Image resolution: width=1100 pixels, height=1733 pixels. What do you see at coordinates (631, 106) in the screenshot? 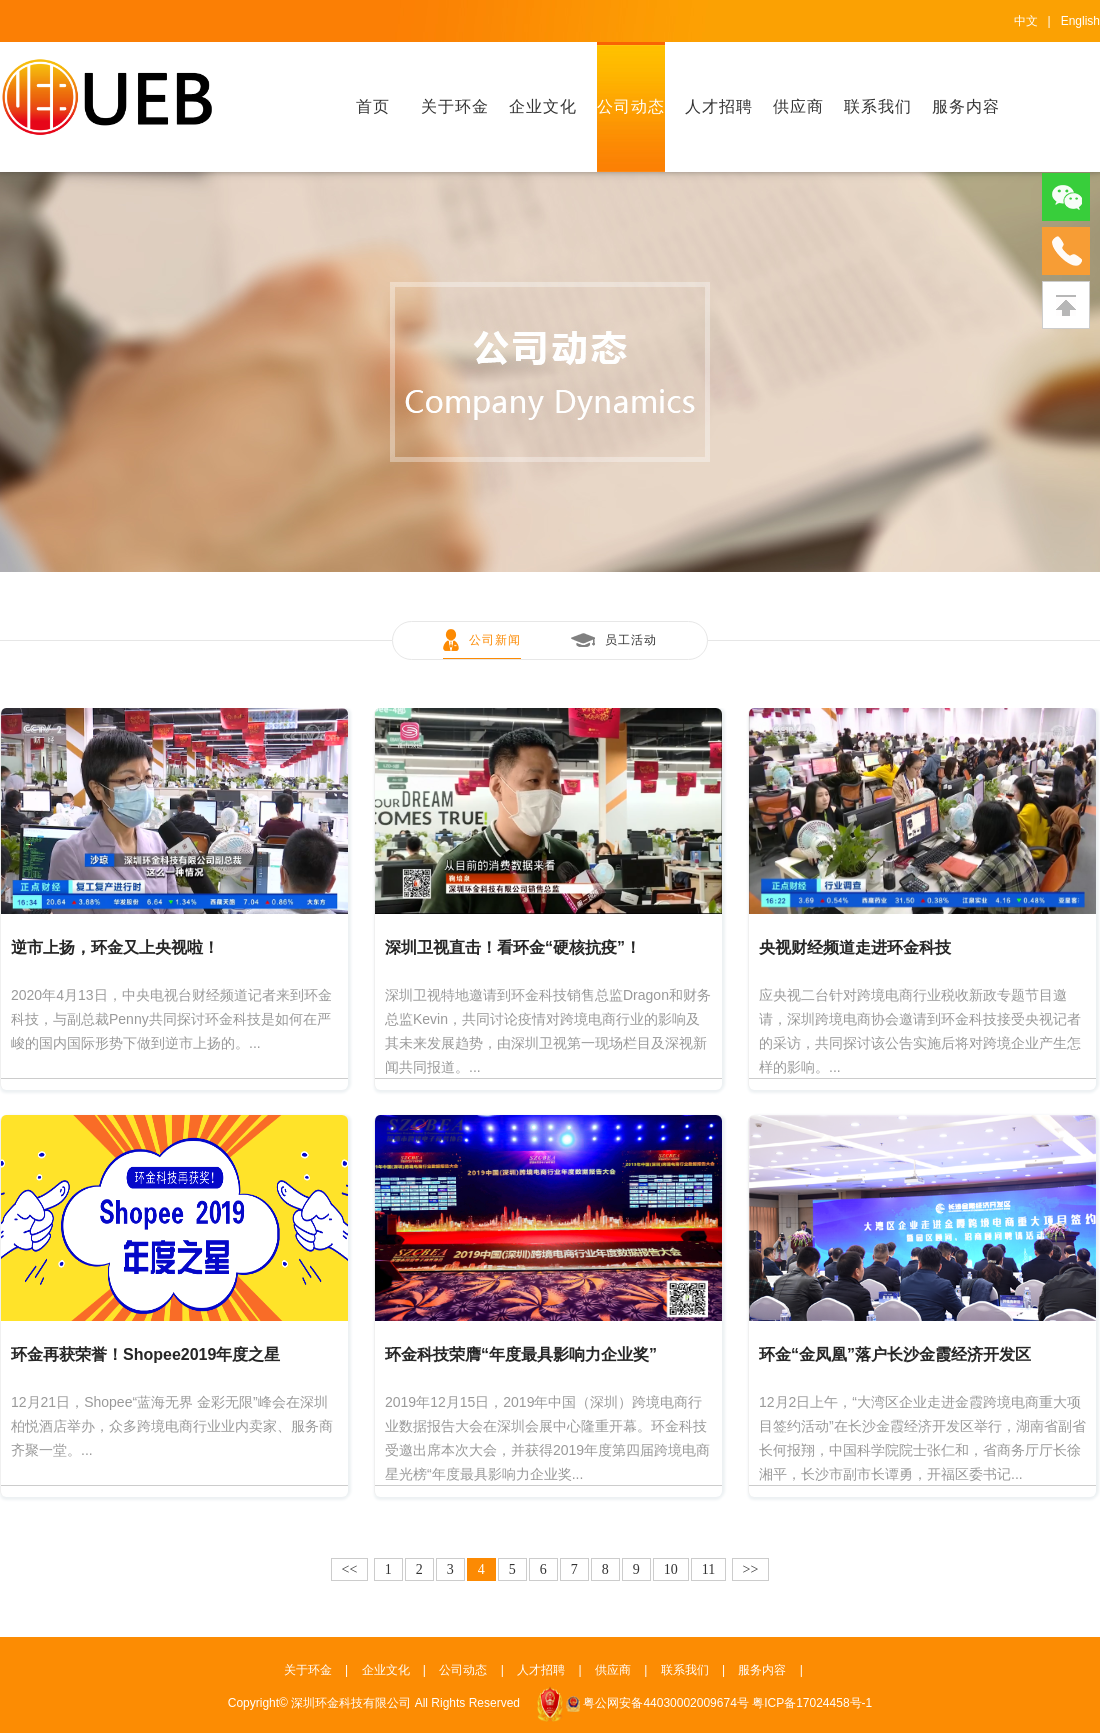
I see `公司动态` at bounding box center [631, 106].